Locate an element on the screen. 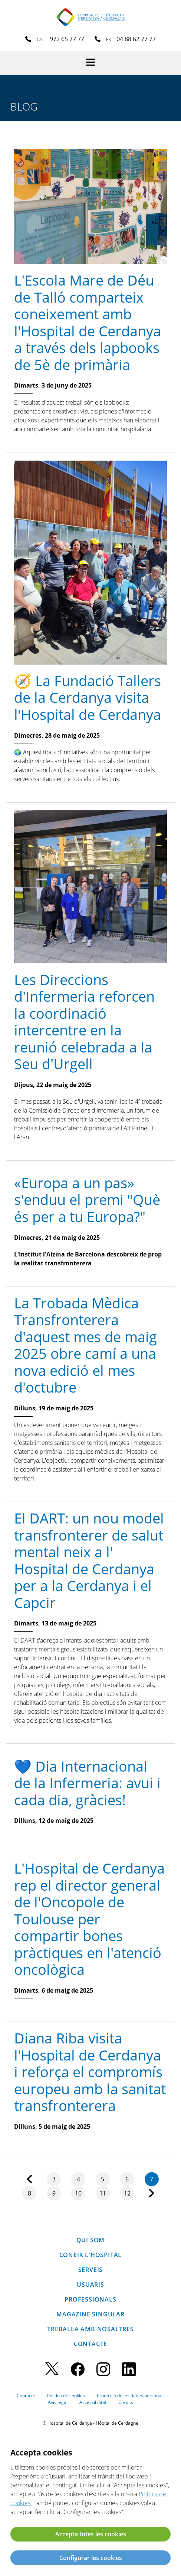 The height and width of the screenshot is (2576, 181). Accessibilitat is located at coordinates (92, 2402).